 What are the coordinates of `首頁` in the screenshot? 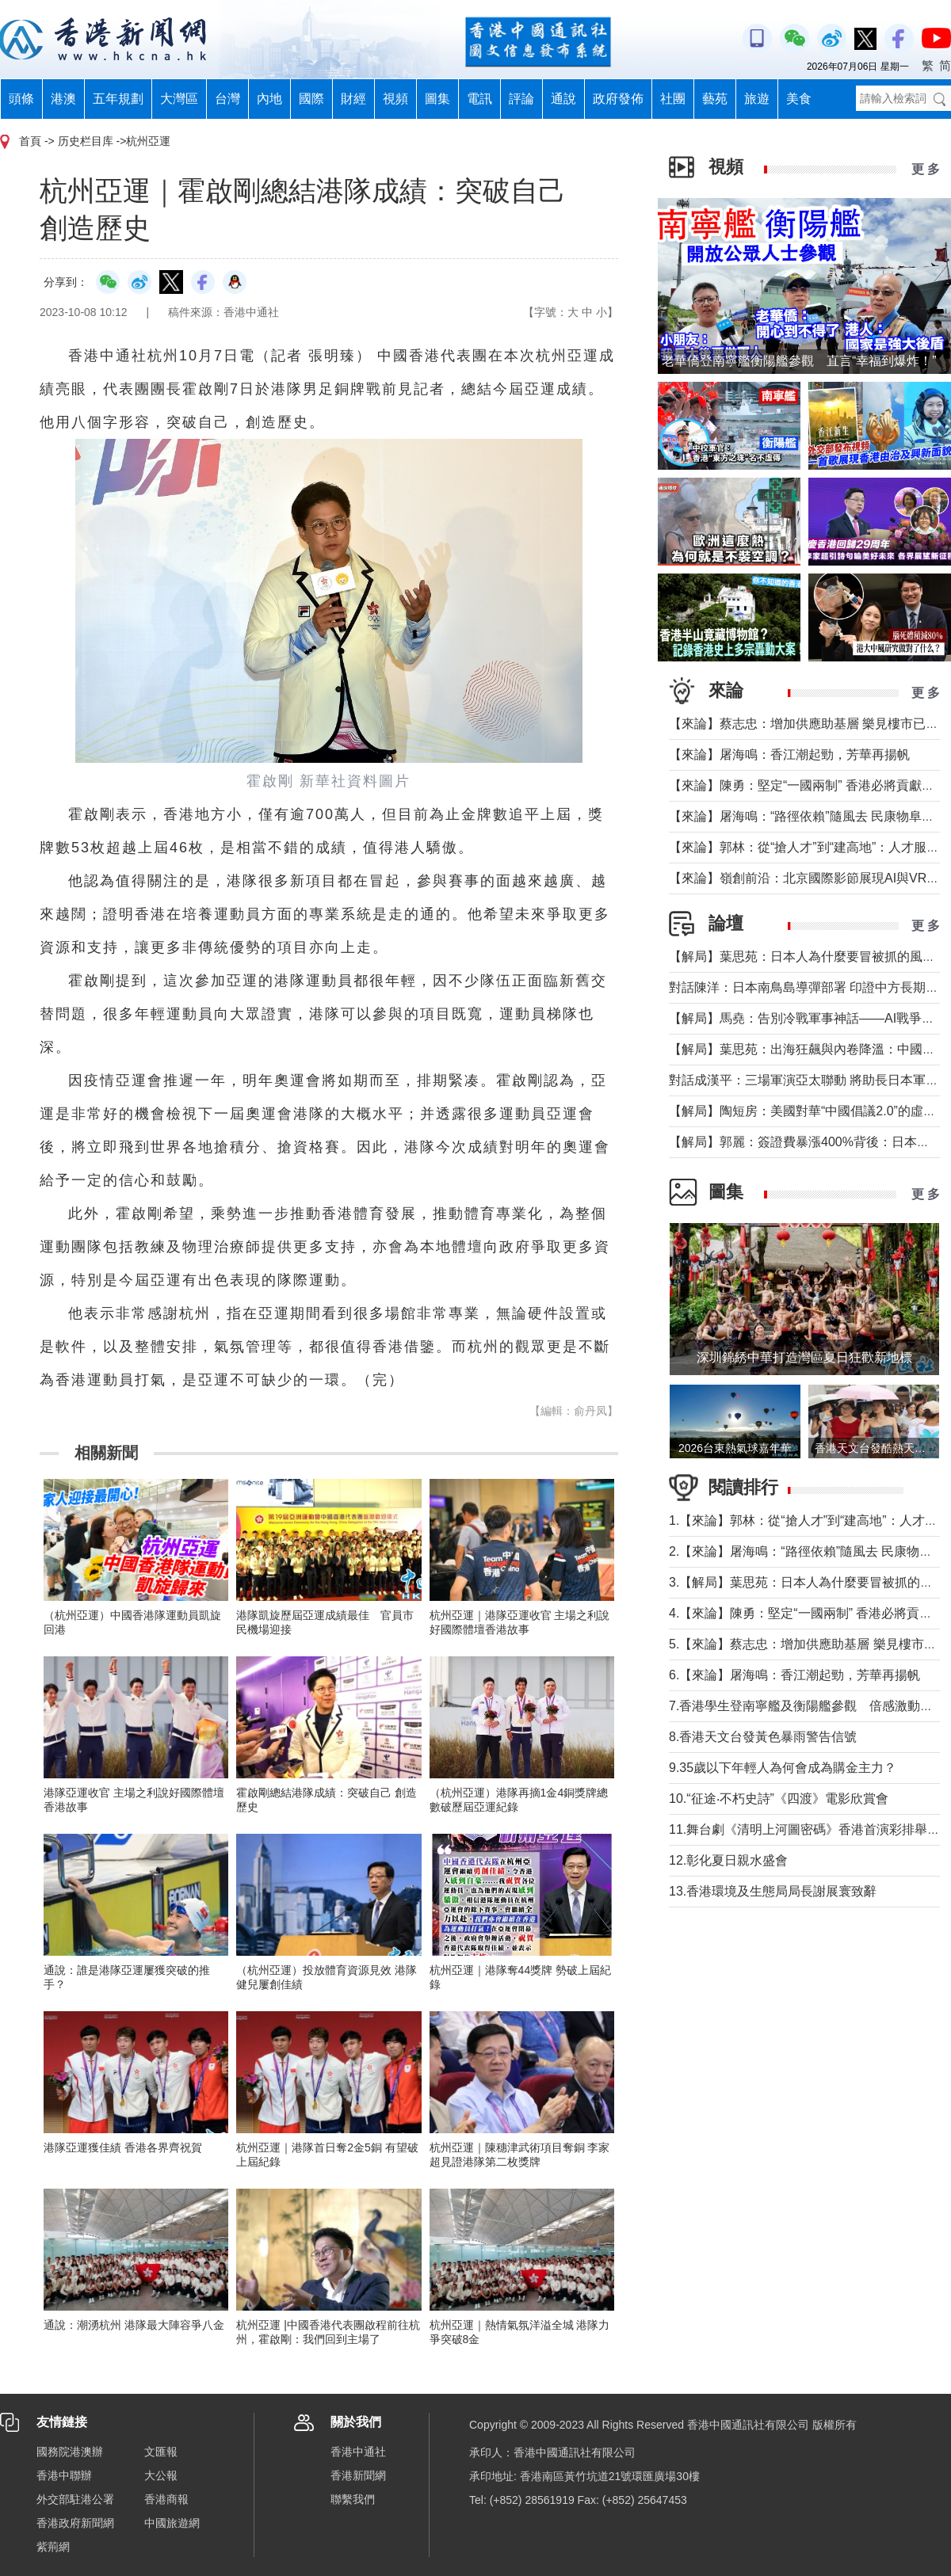 It's located at (30, 141).